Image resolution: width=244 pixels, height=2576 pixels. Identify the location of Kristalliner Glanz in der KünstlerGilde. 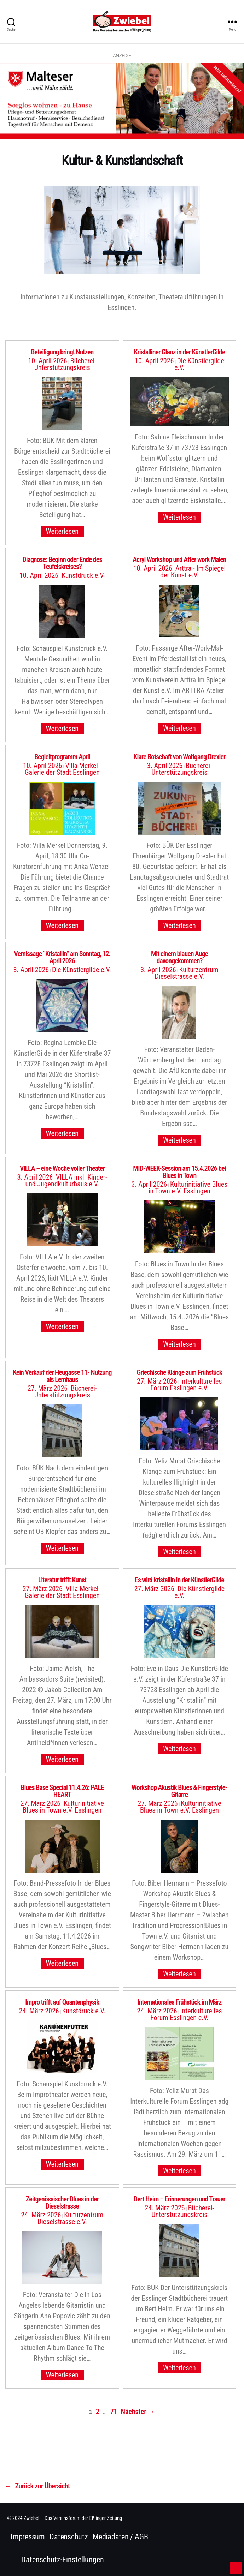
(179, 352).